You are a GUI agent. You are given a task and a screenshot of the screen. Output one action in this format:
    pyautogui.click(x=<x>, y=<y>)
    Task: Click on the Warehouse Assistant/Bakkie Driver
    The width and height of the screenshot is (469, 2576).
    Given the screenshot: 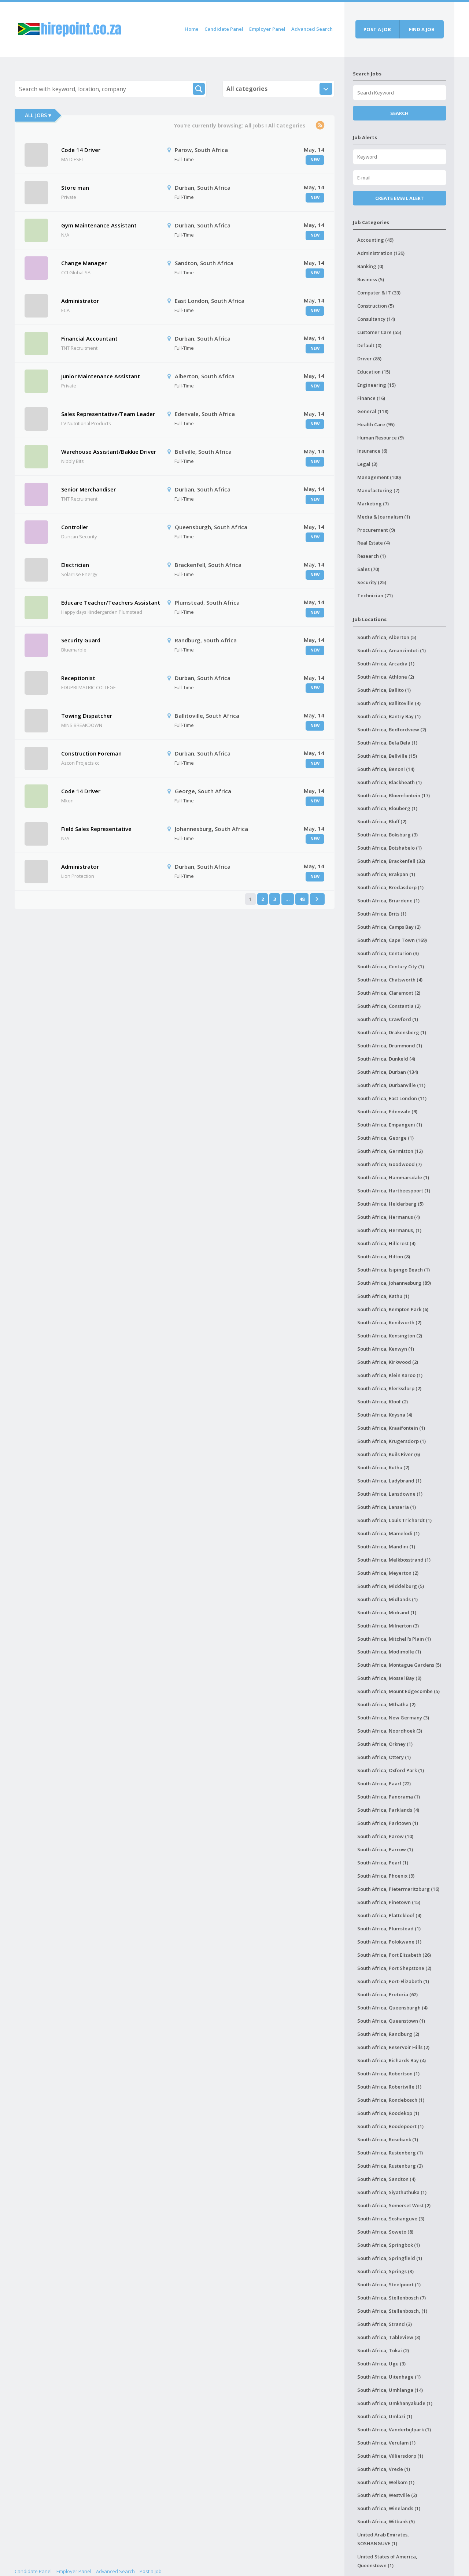 What is the action you would take?
    pyautogui.click(x=108, y=451)
    